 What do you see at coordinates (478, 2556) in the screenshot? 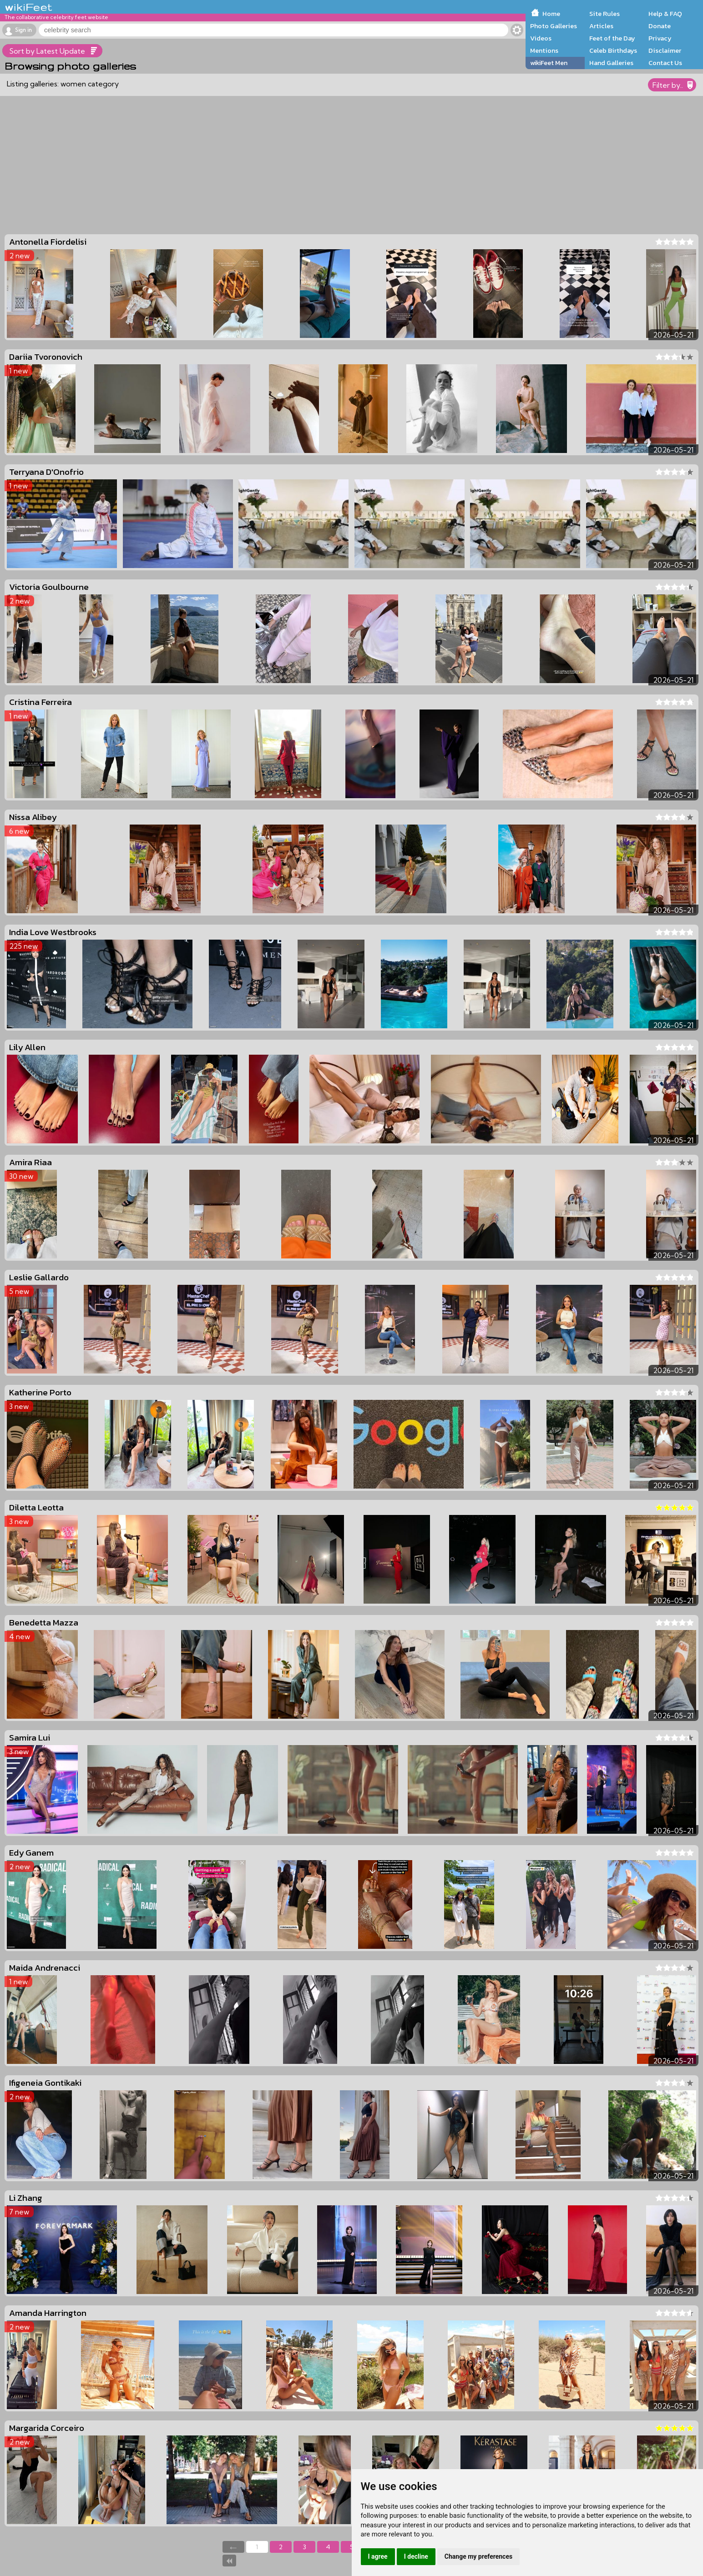
I see `Change my preferences [button]` at bounding box center [478, 2556].